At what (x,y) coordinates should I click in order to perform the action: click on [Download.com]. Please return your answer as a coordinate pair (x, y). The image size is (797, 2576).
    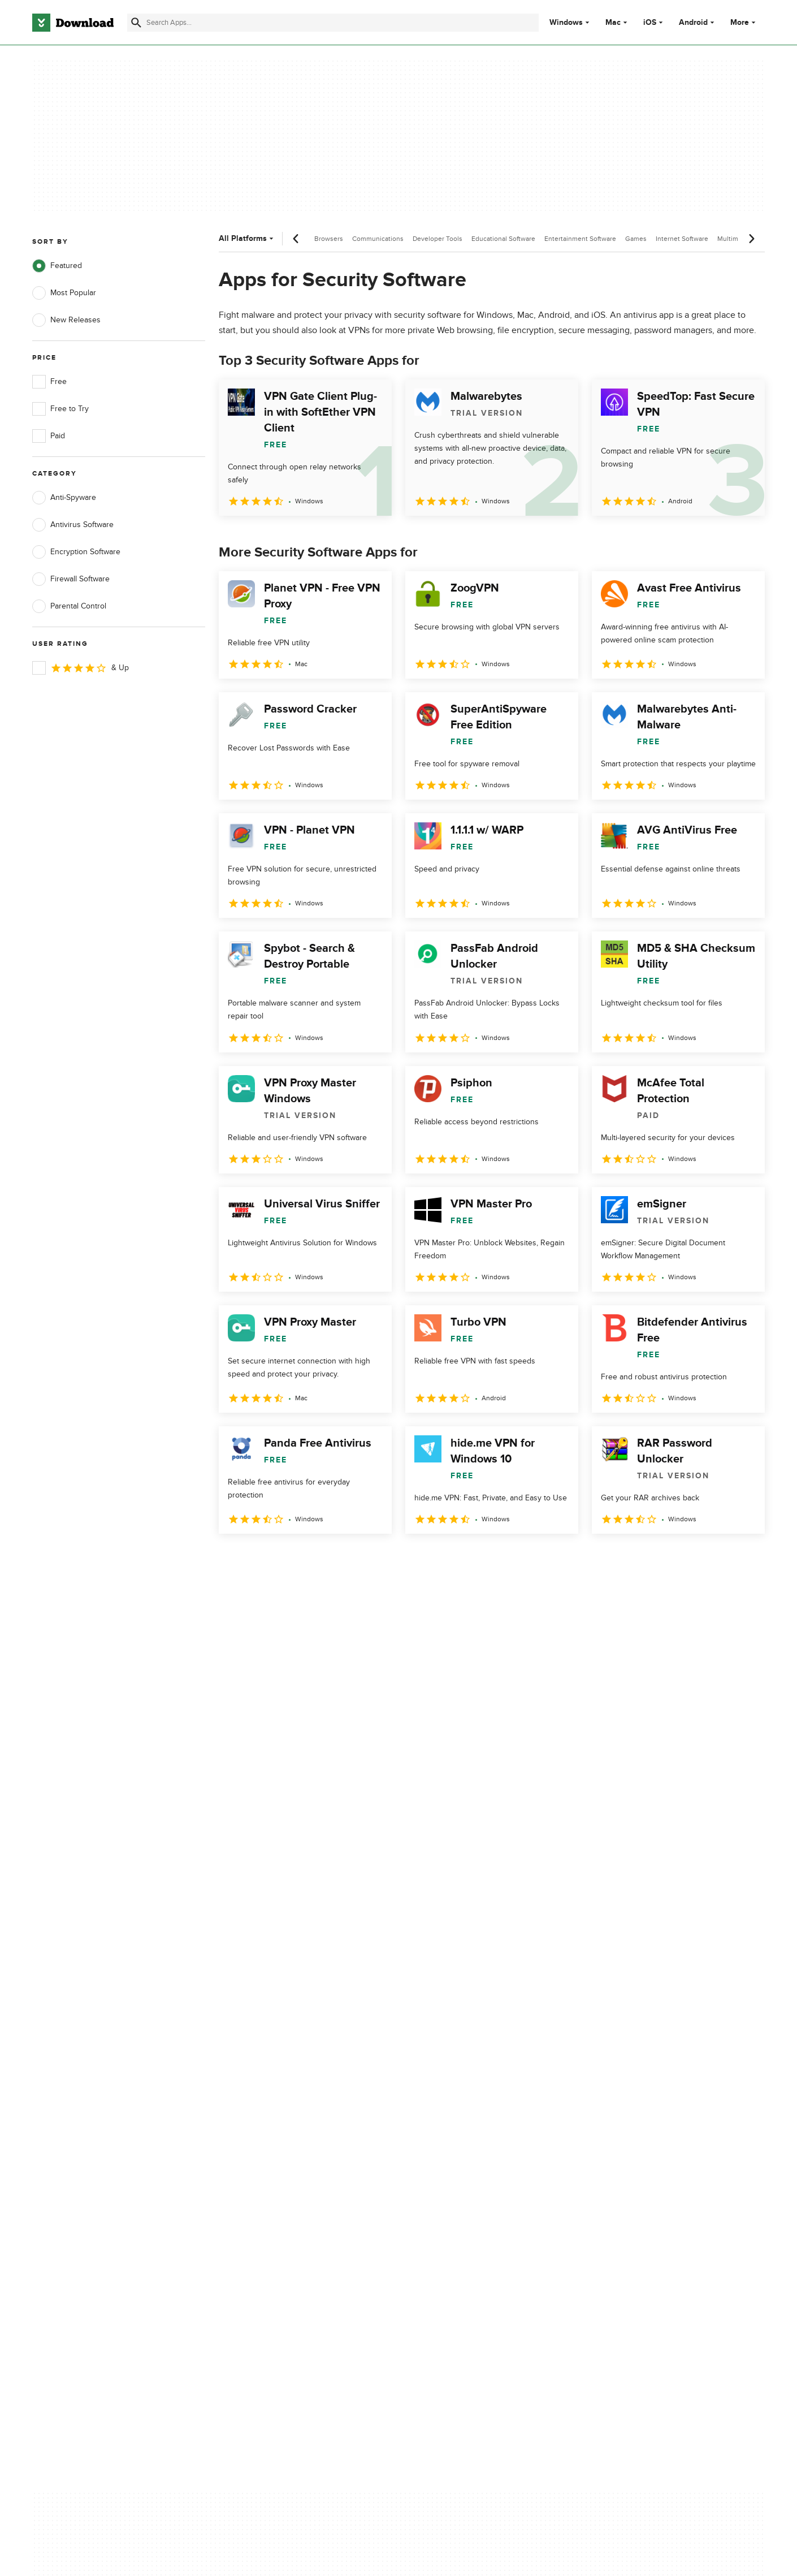
    Looking at the image, I should click on (73, 23).